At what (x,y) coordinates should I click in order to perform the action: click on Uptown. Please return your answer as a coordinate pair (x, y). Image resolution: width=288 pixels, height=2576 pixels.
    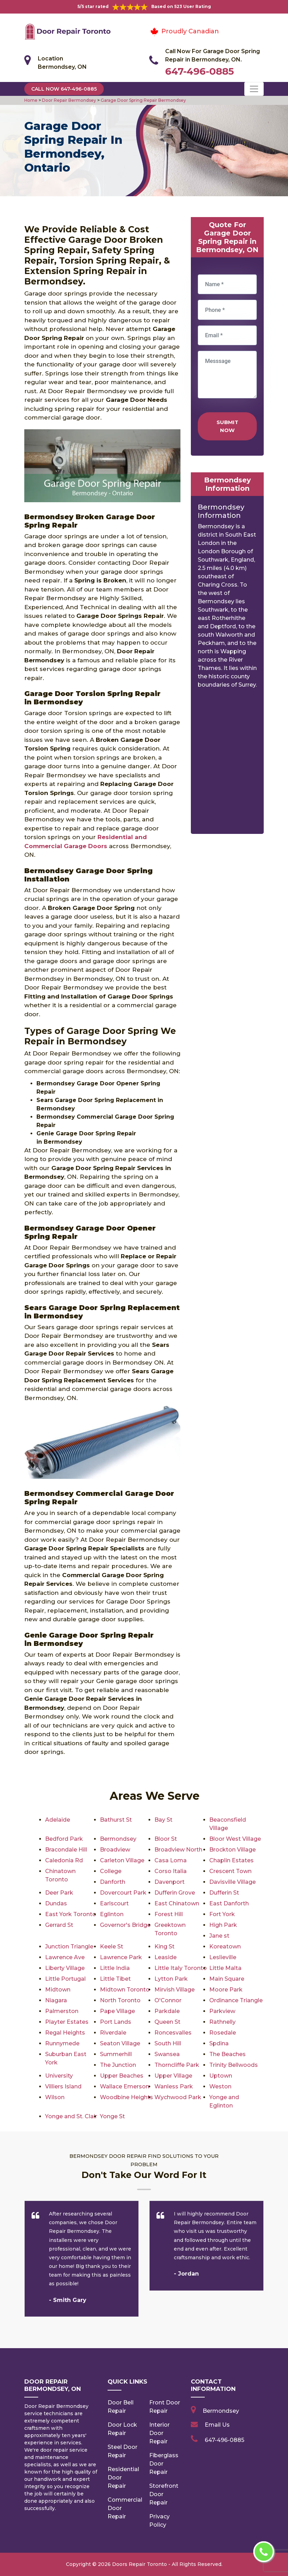
    Looking at the image, I should click on (220, 2075).